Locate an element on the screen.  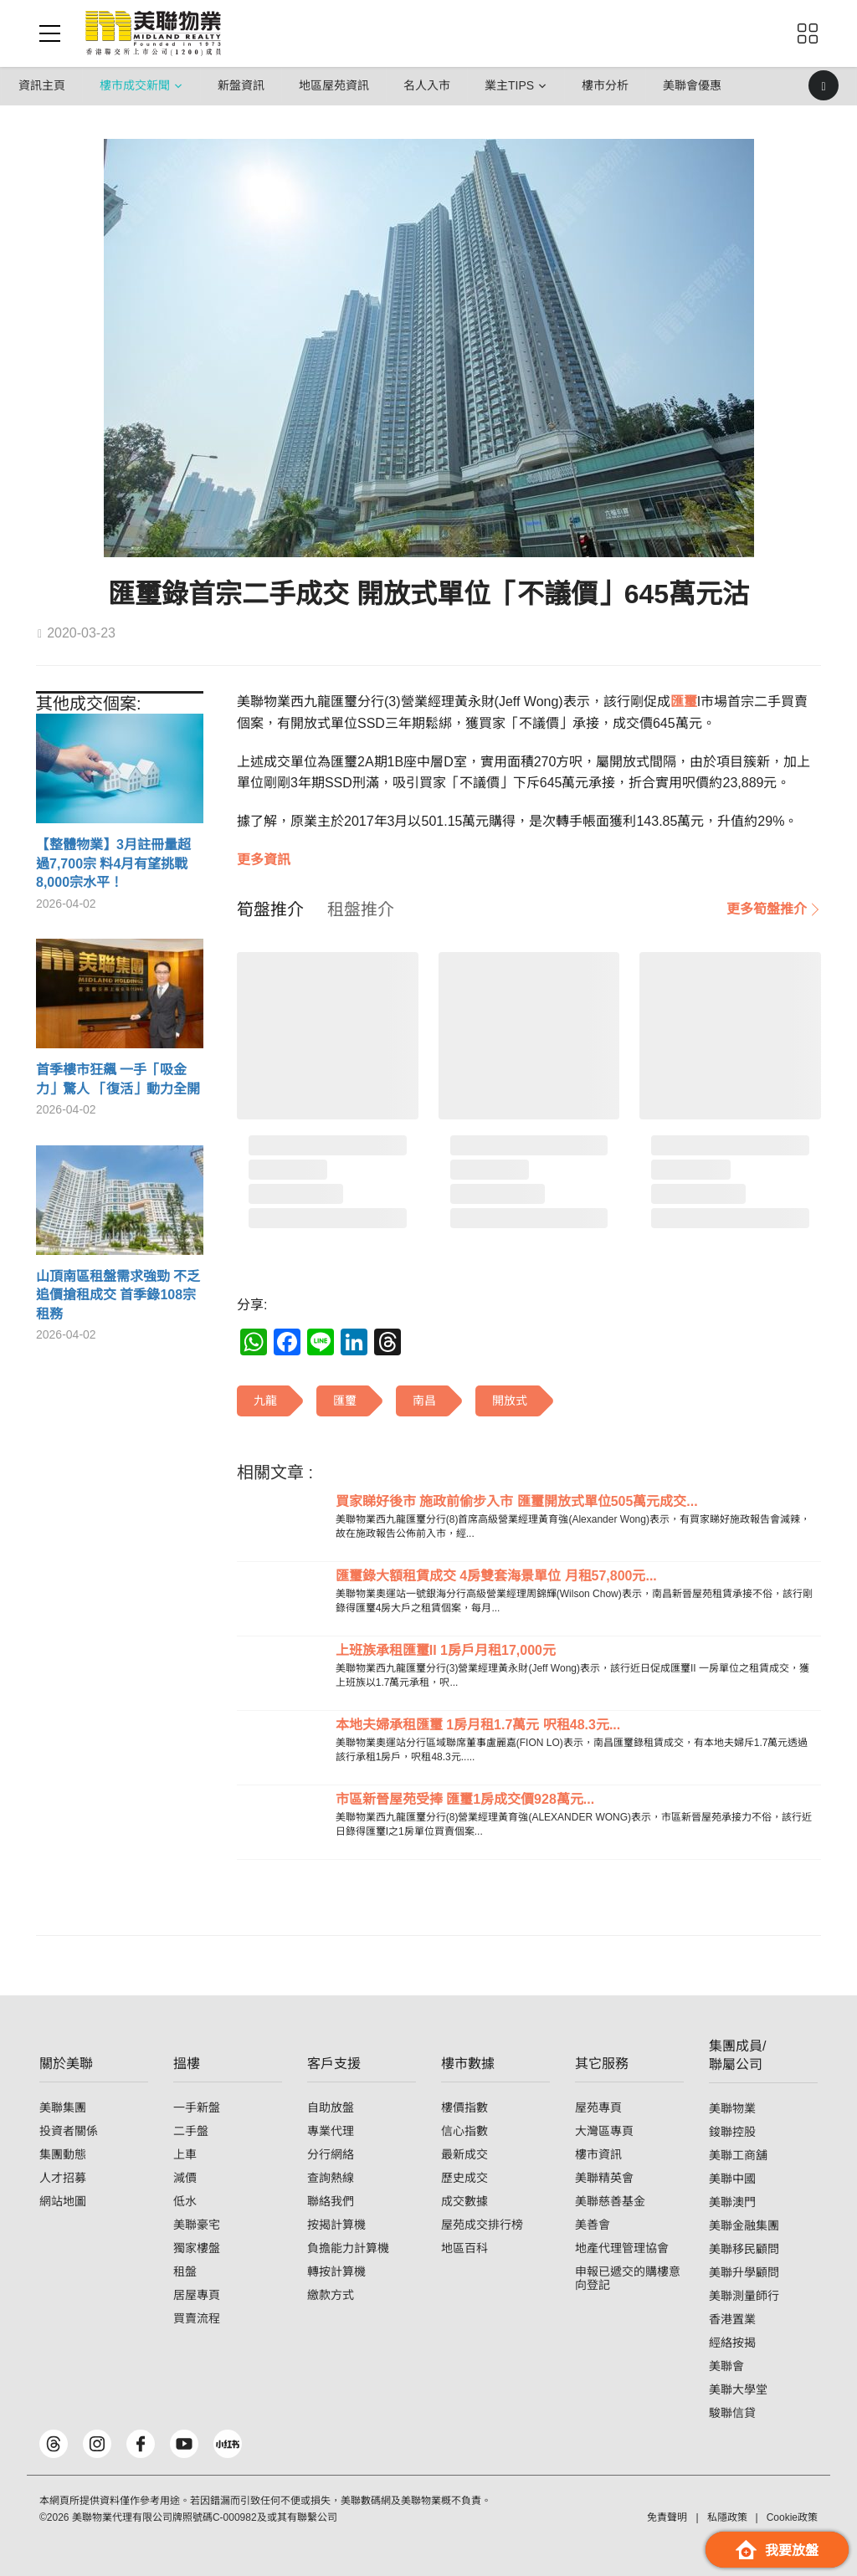
低水 is located at coordinates (185, 2201).